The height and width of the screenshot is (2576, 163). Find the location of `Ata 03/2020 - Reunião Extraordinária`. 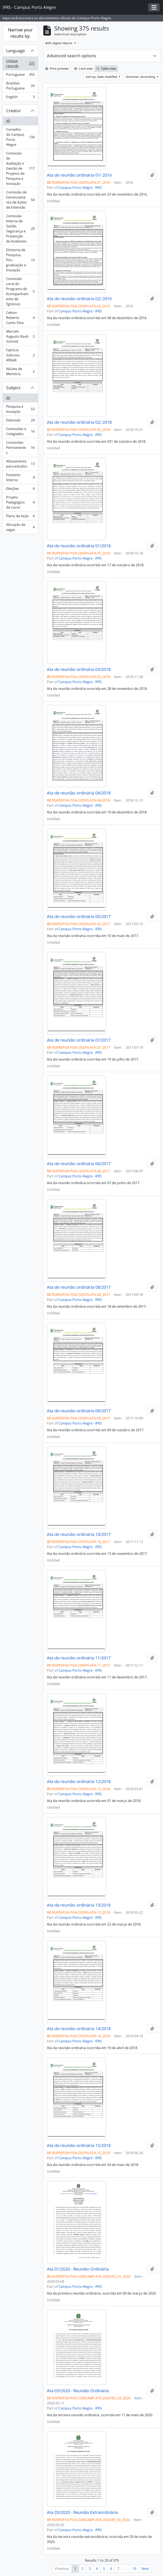

Ata 03/2020 - Reunião Extraordinária is located at coordinates (82, 2512).